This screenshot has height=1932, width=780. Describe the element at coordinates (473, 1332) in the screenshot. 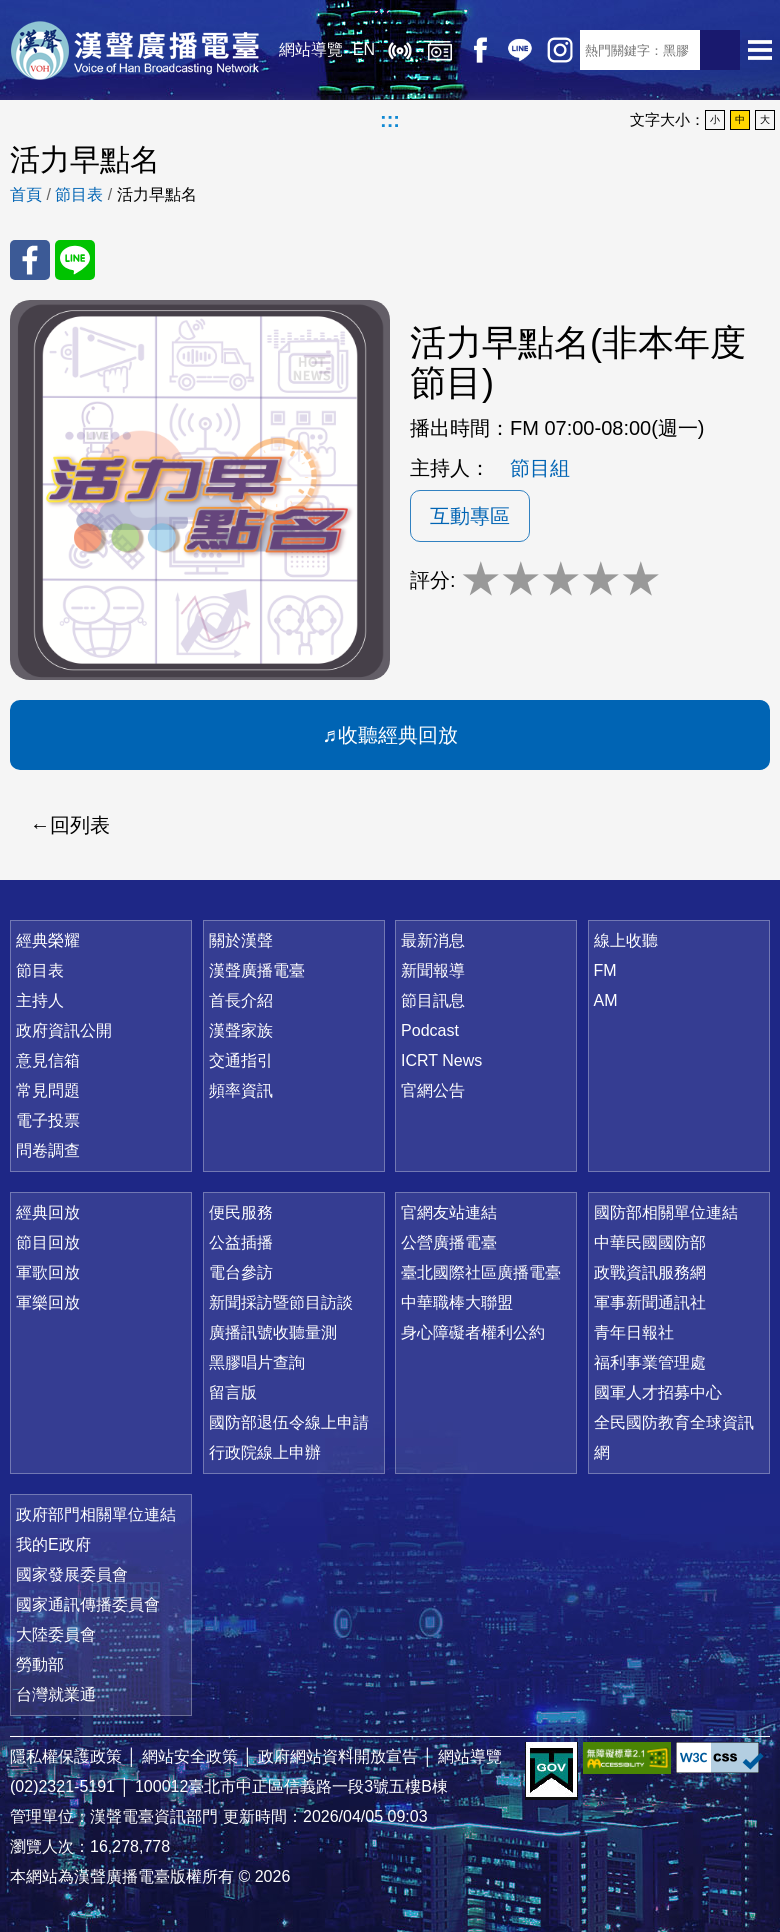

I see `身心障礙者權利公約` at that location.